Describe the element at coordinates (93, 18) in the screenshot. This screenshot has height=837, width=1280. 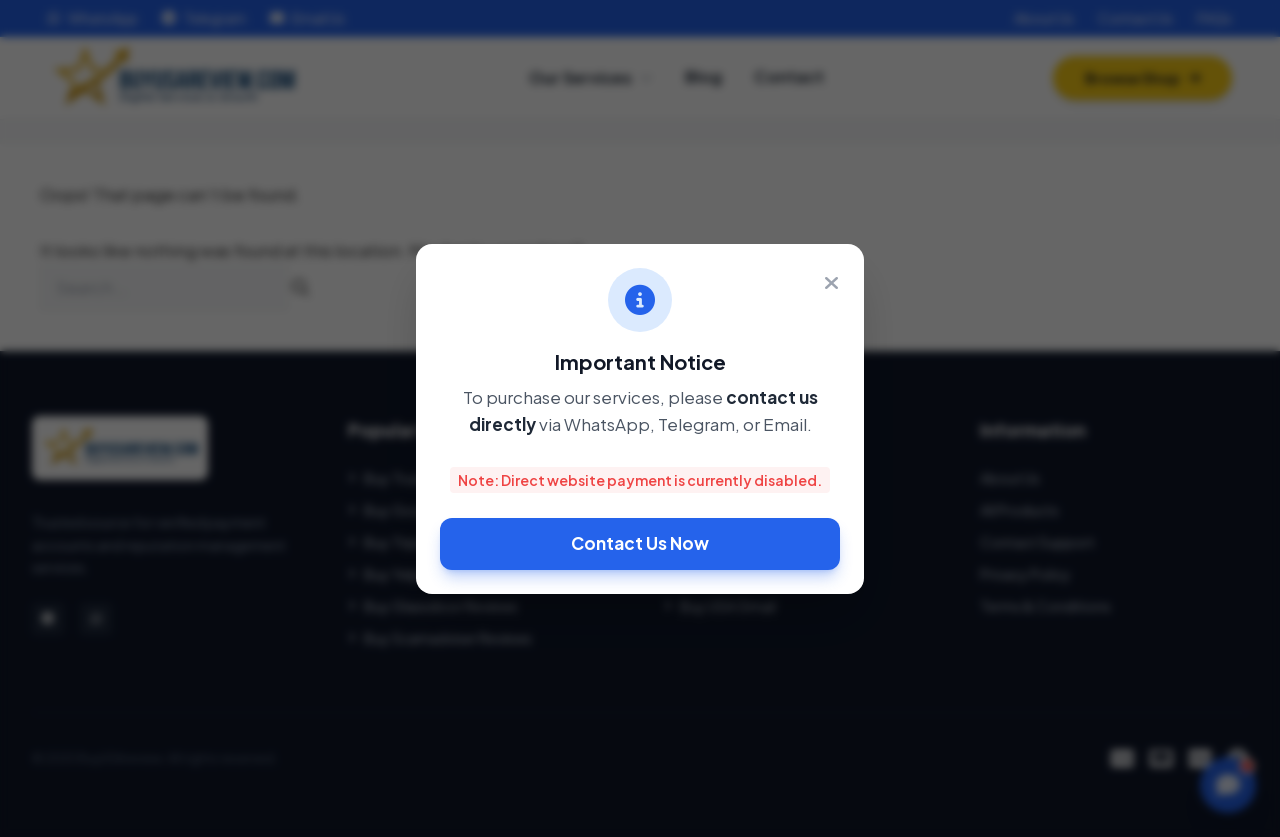
I see `WhatsApp` at that location.